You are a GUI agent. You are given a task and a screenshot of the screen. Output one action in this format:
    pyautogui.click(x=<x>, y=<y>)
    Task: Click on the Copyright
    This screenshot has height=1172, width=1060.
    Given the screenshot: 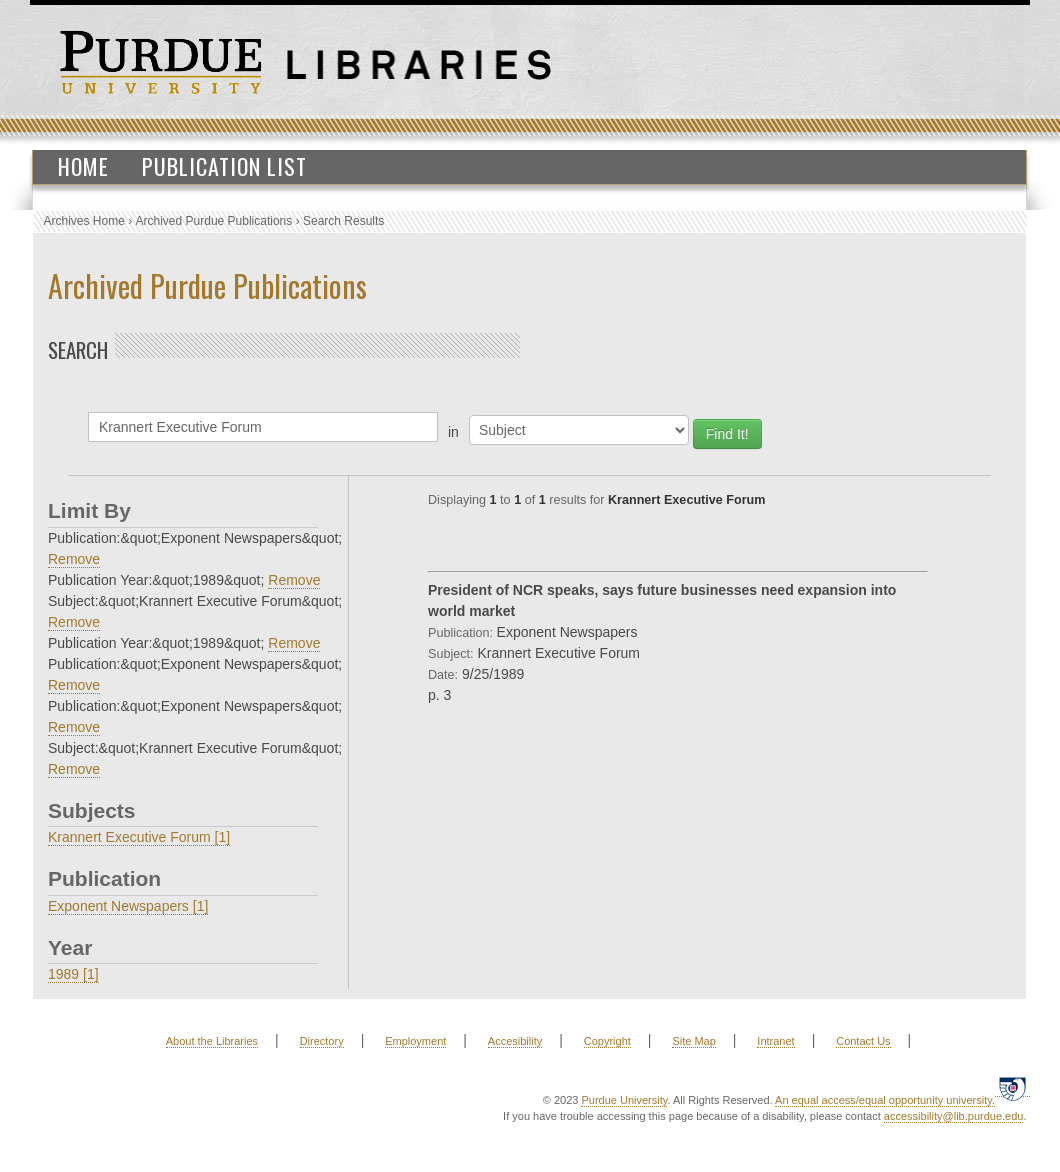 What is the action you would take?
    pyautogui.click(x=607, y=1041)
    